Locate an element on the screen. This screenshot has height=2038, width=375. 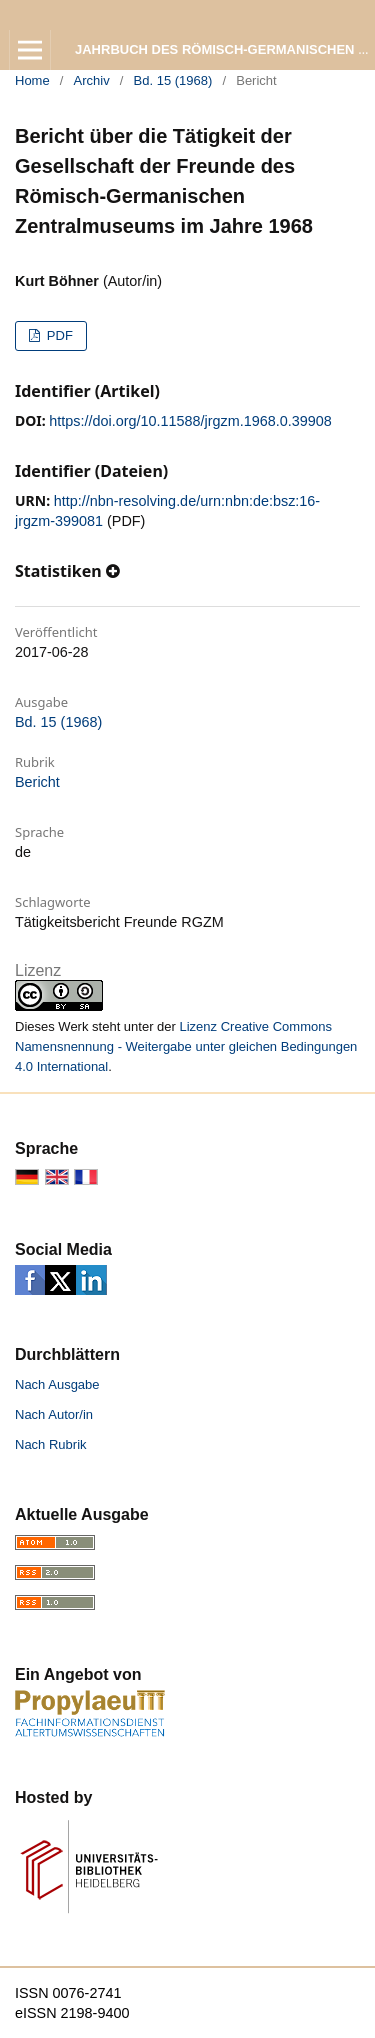
Bericht is located at coordinates (37, 782).